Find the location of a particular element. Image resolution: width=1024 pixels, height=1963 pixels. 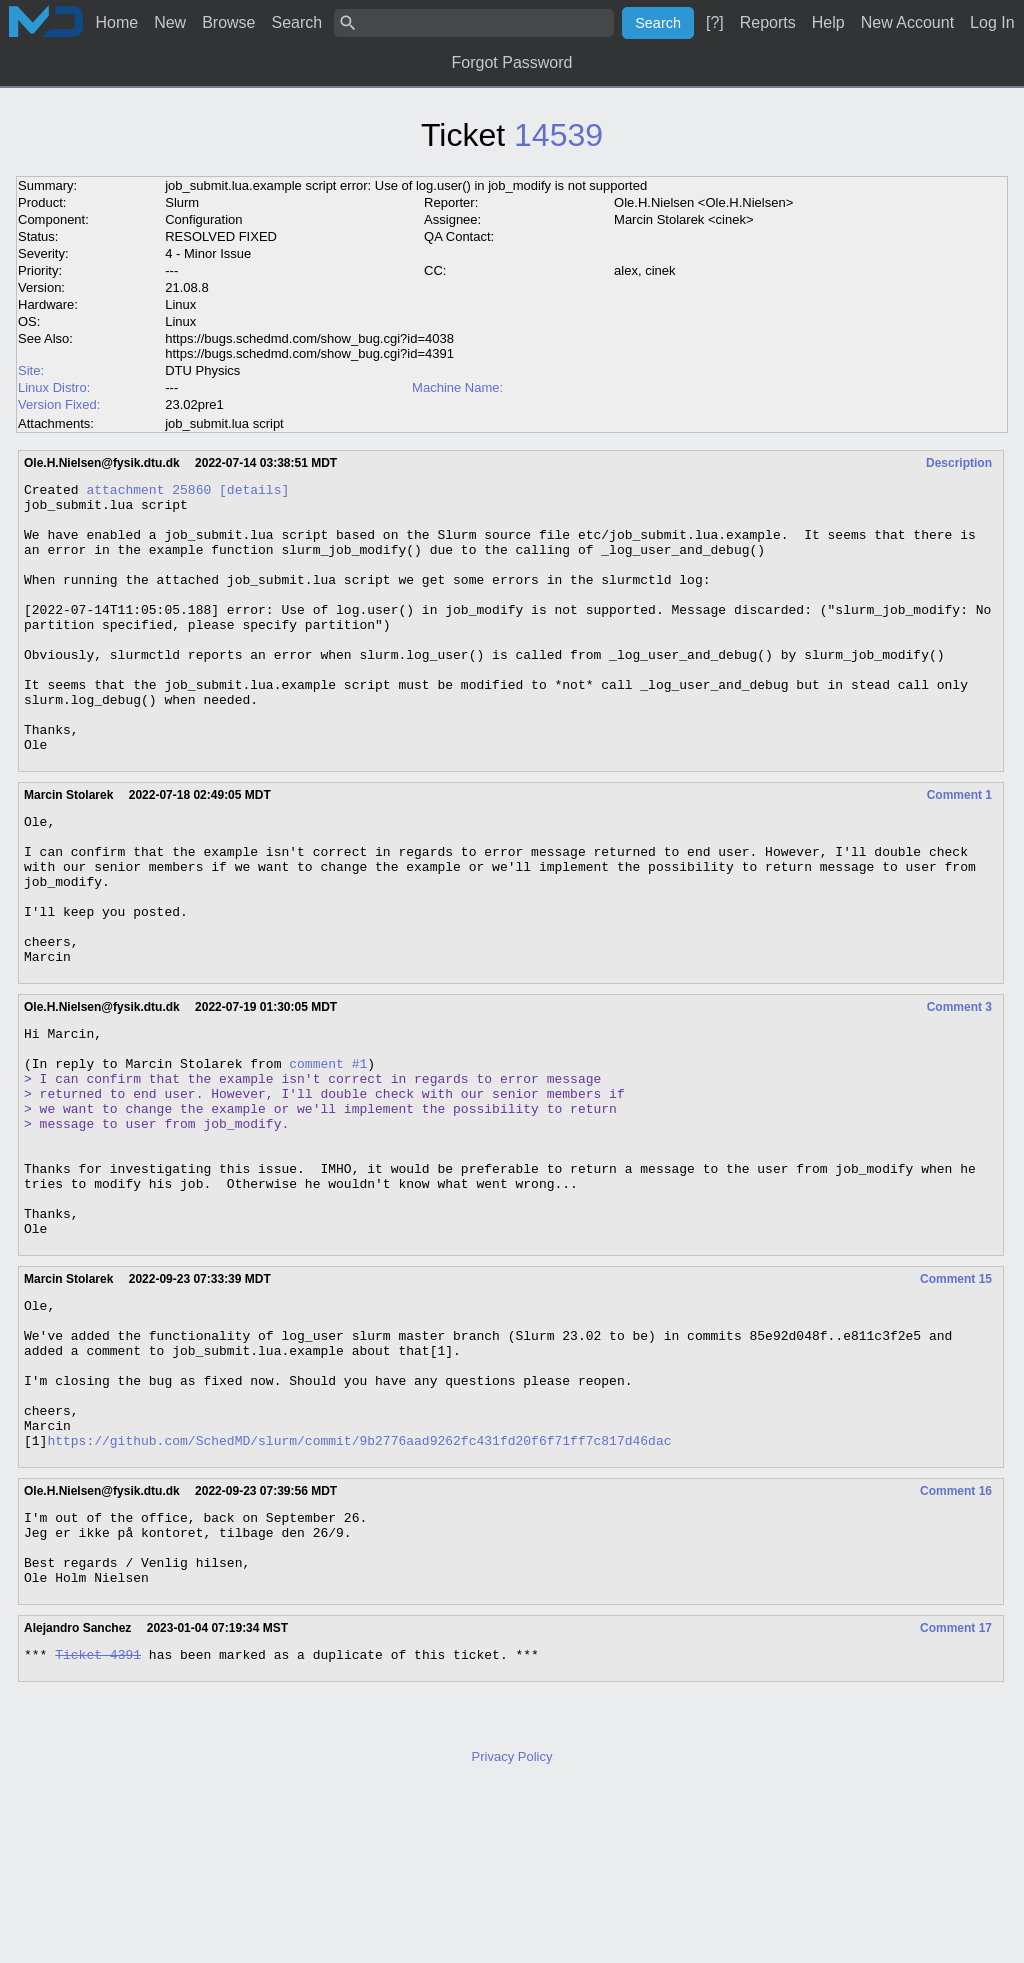

Site: is located at coordinates (31, 370).